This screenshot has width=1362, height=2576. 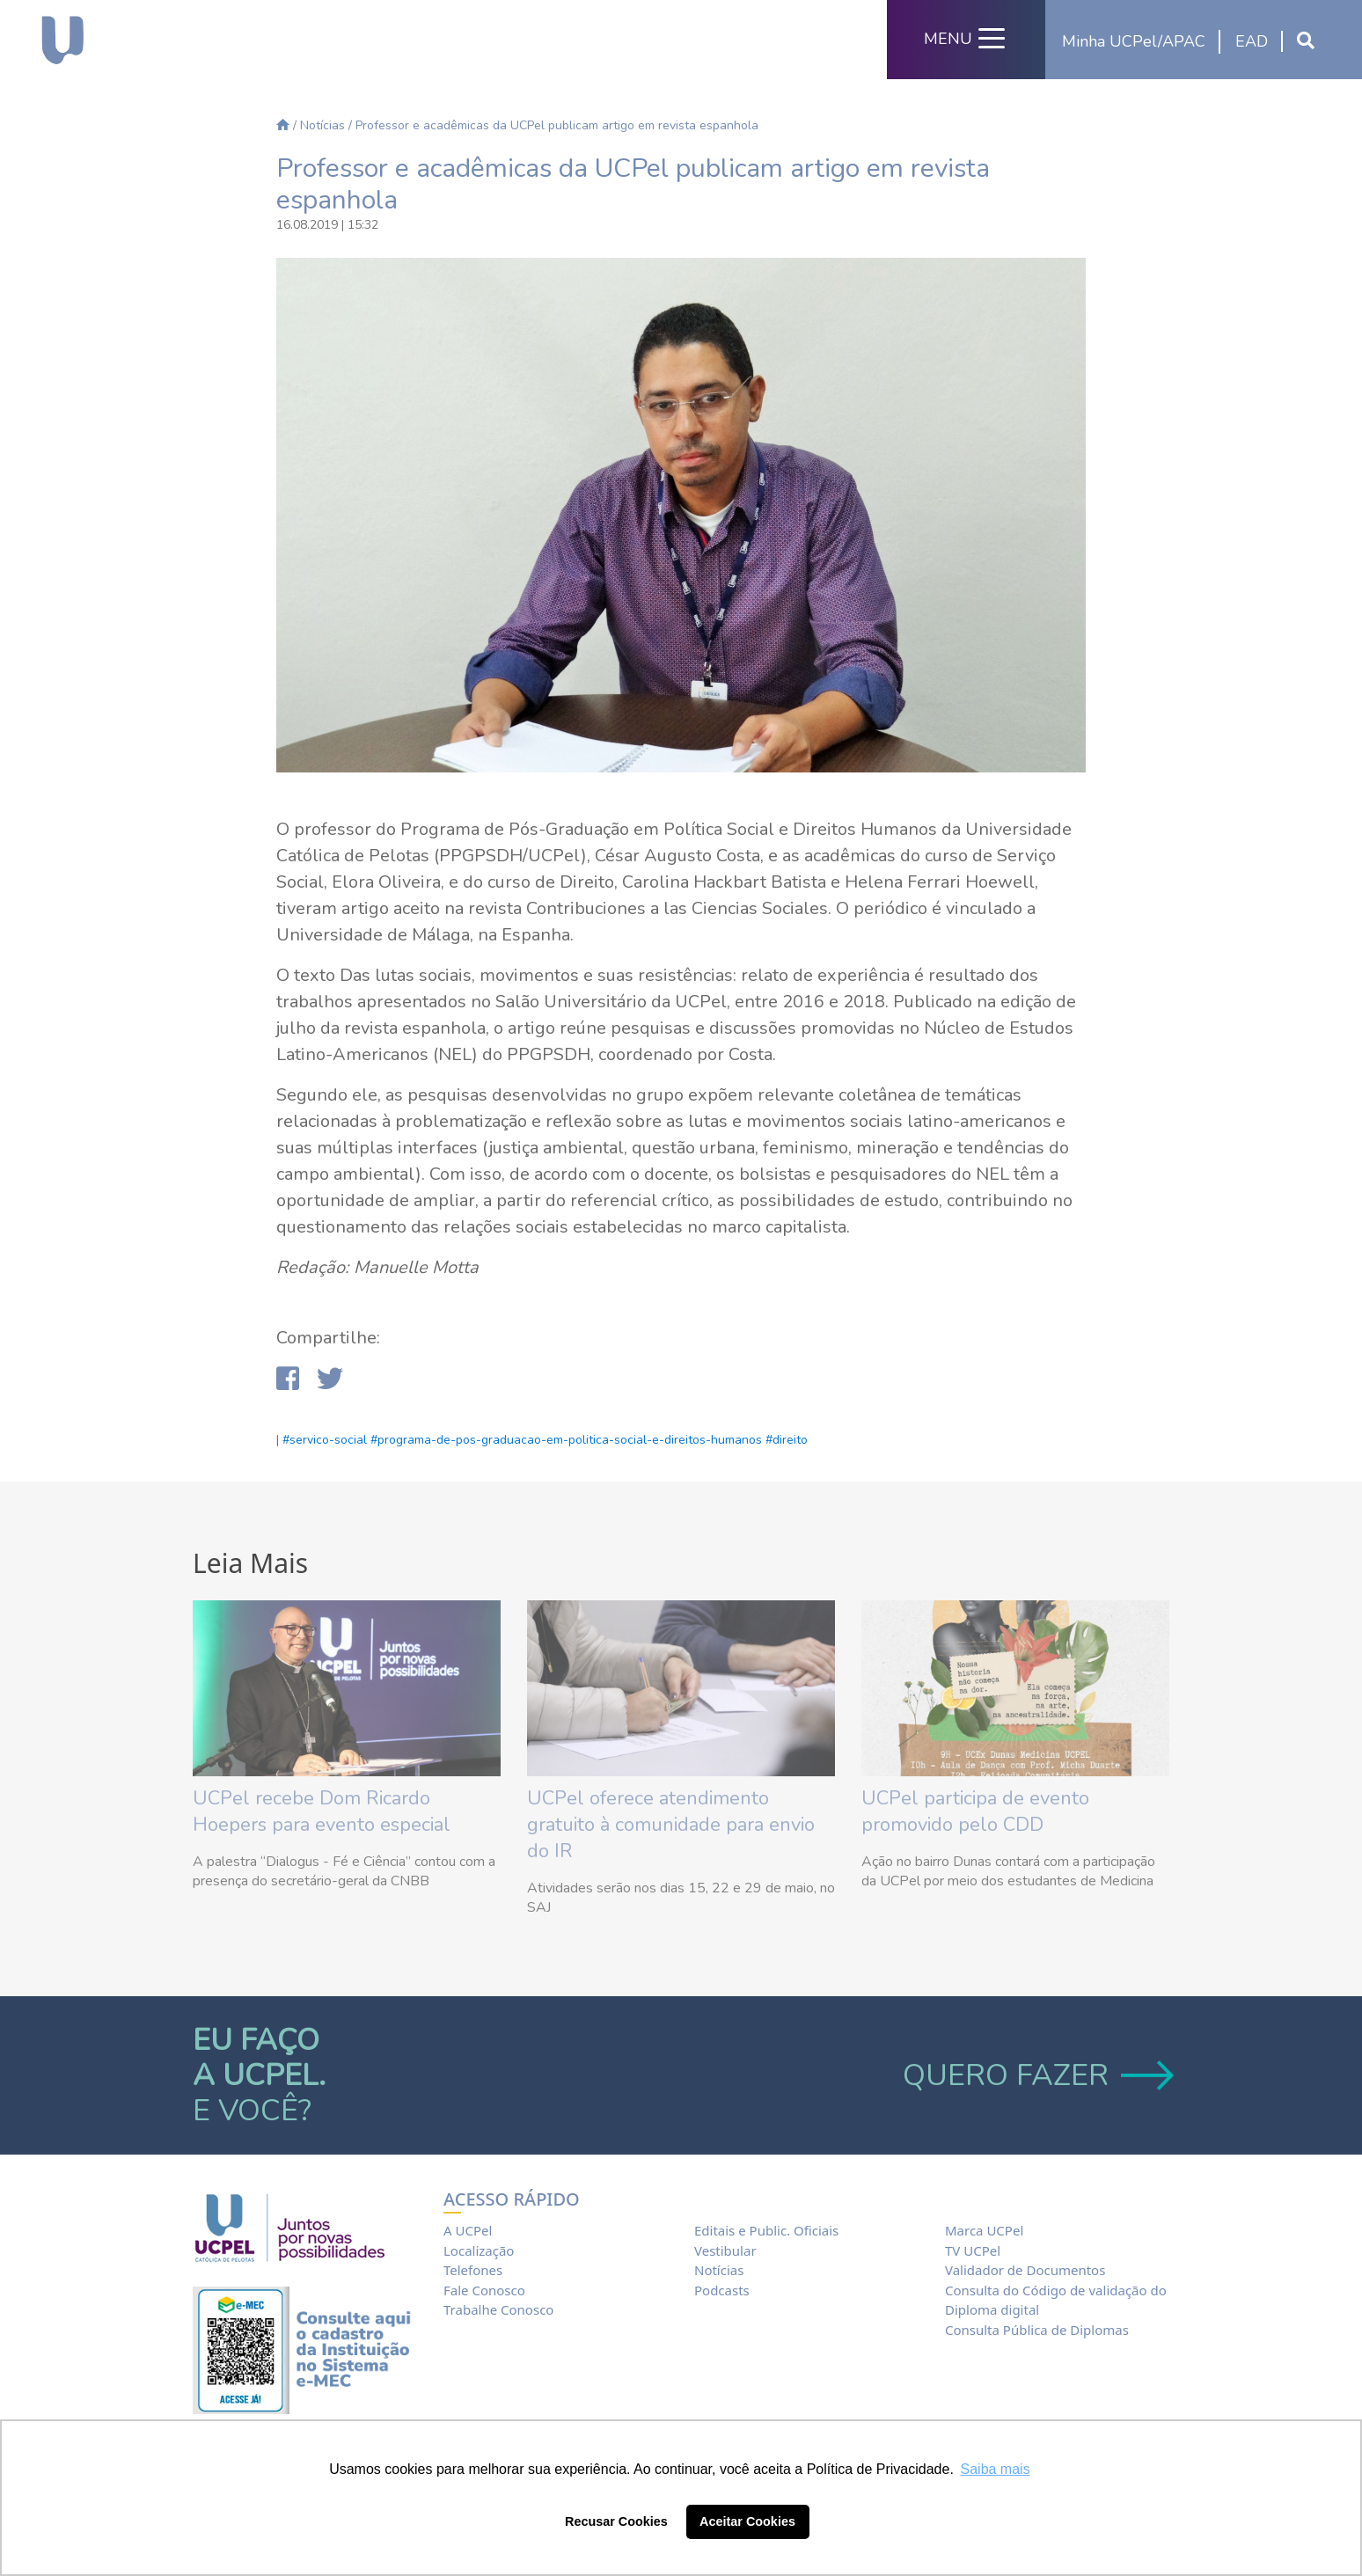 I want to click on Podcasts, so click(x=722, y=2290).